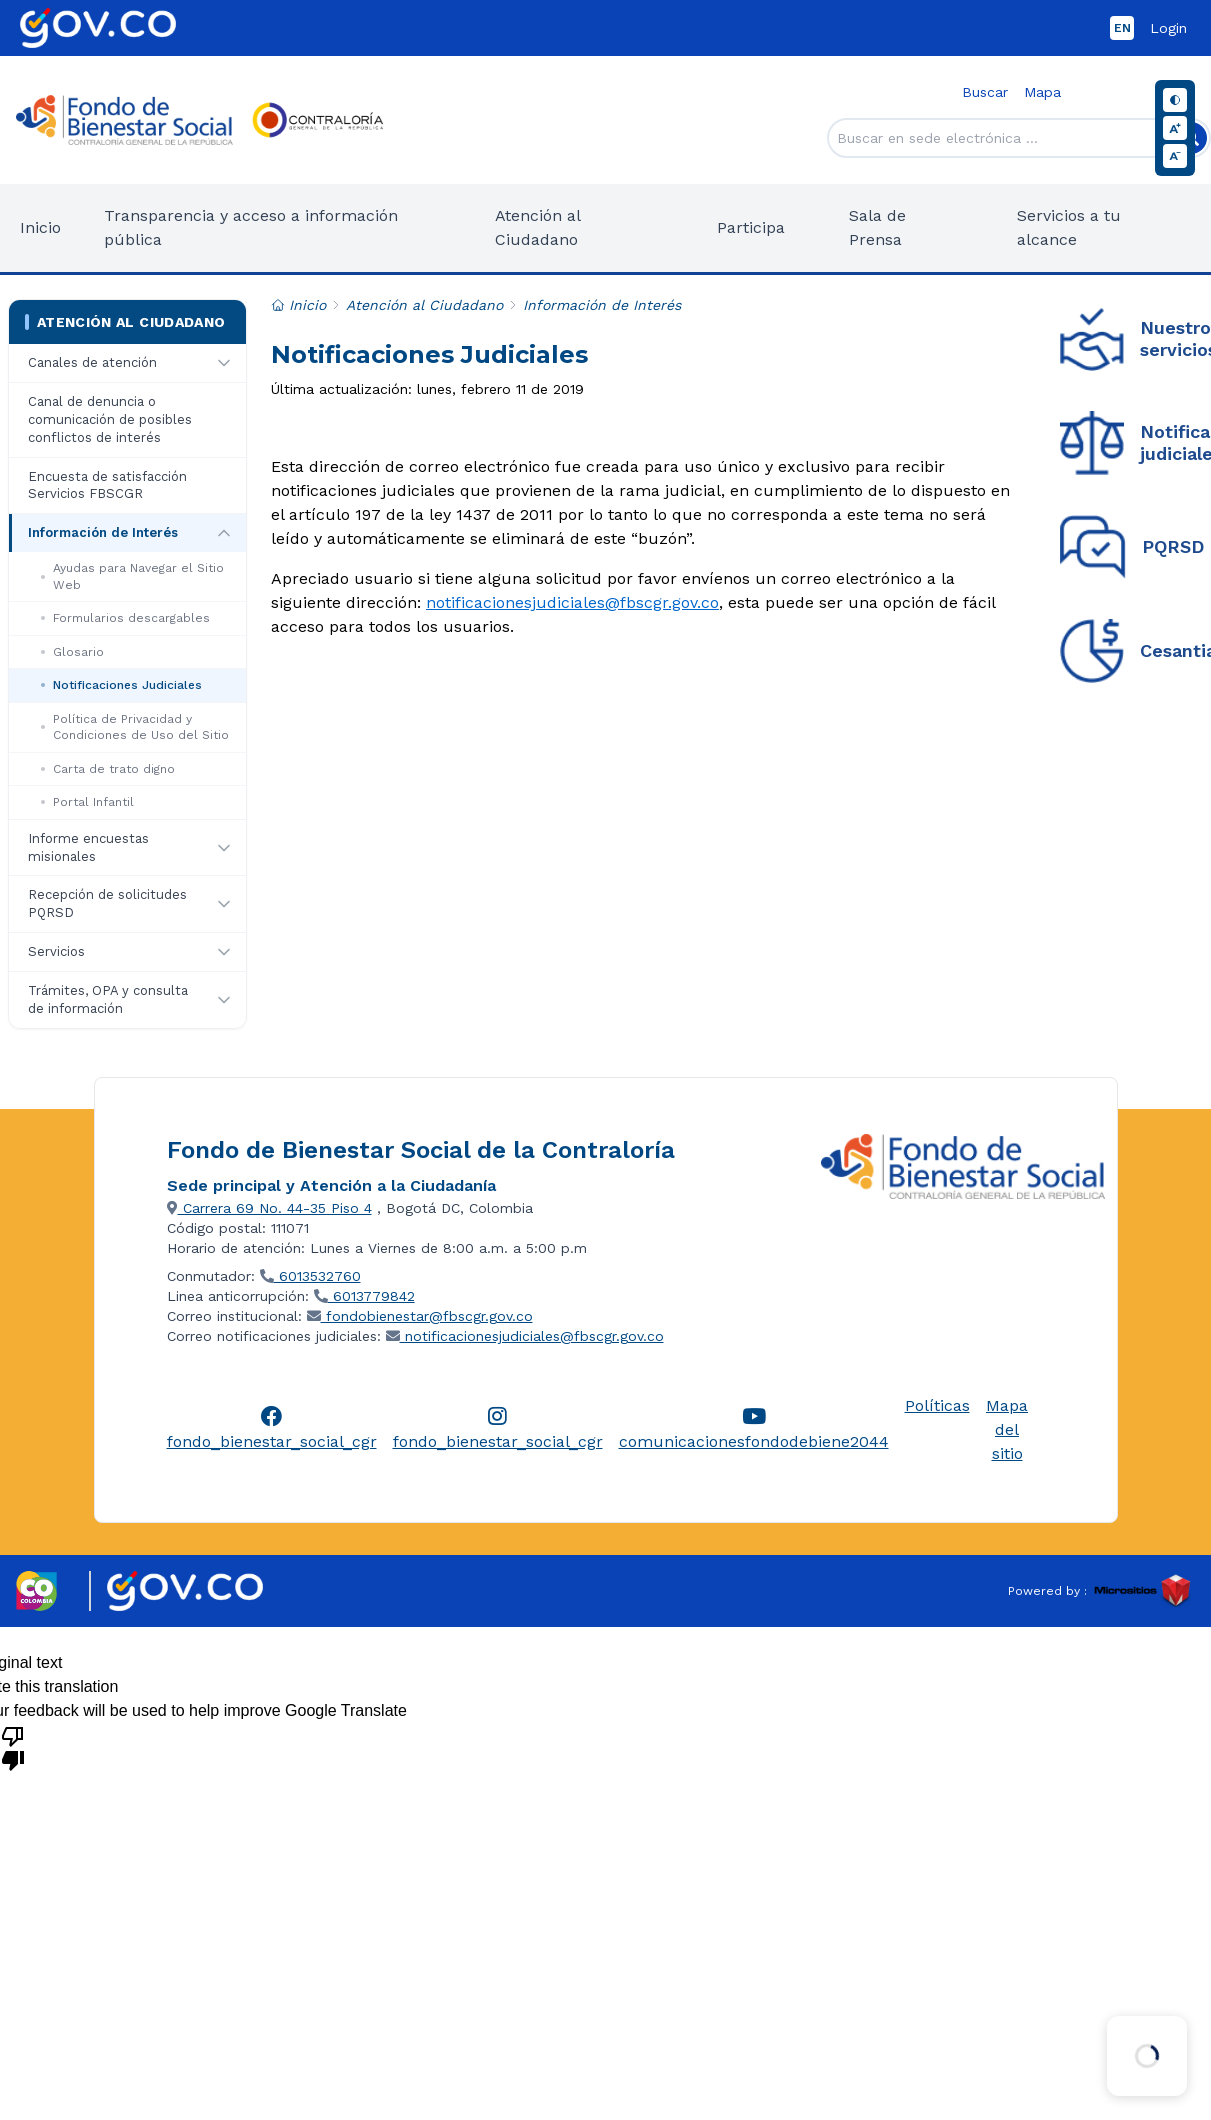 This screenshot has width=1211, height=2120. I want to click on Glosario, so click(72, 652).